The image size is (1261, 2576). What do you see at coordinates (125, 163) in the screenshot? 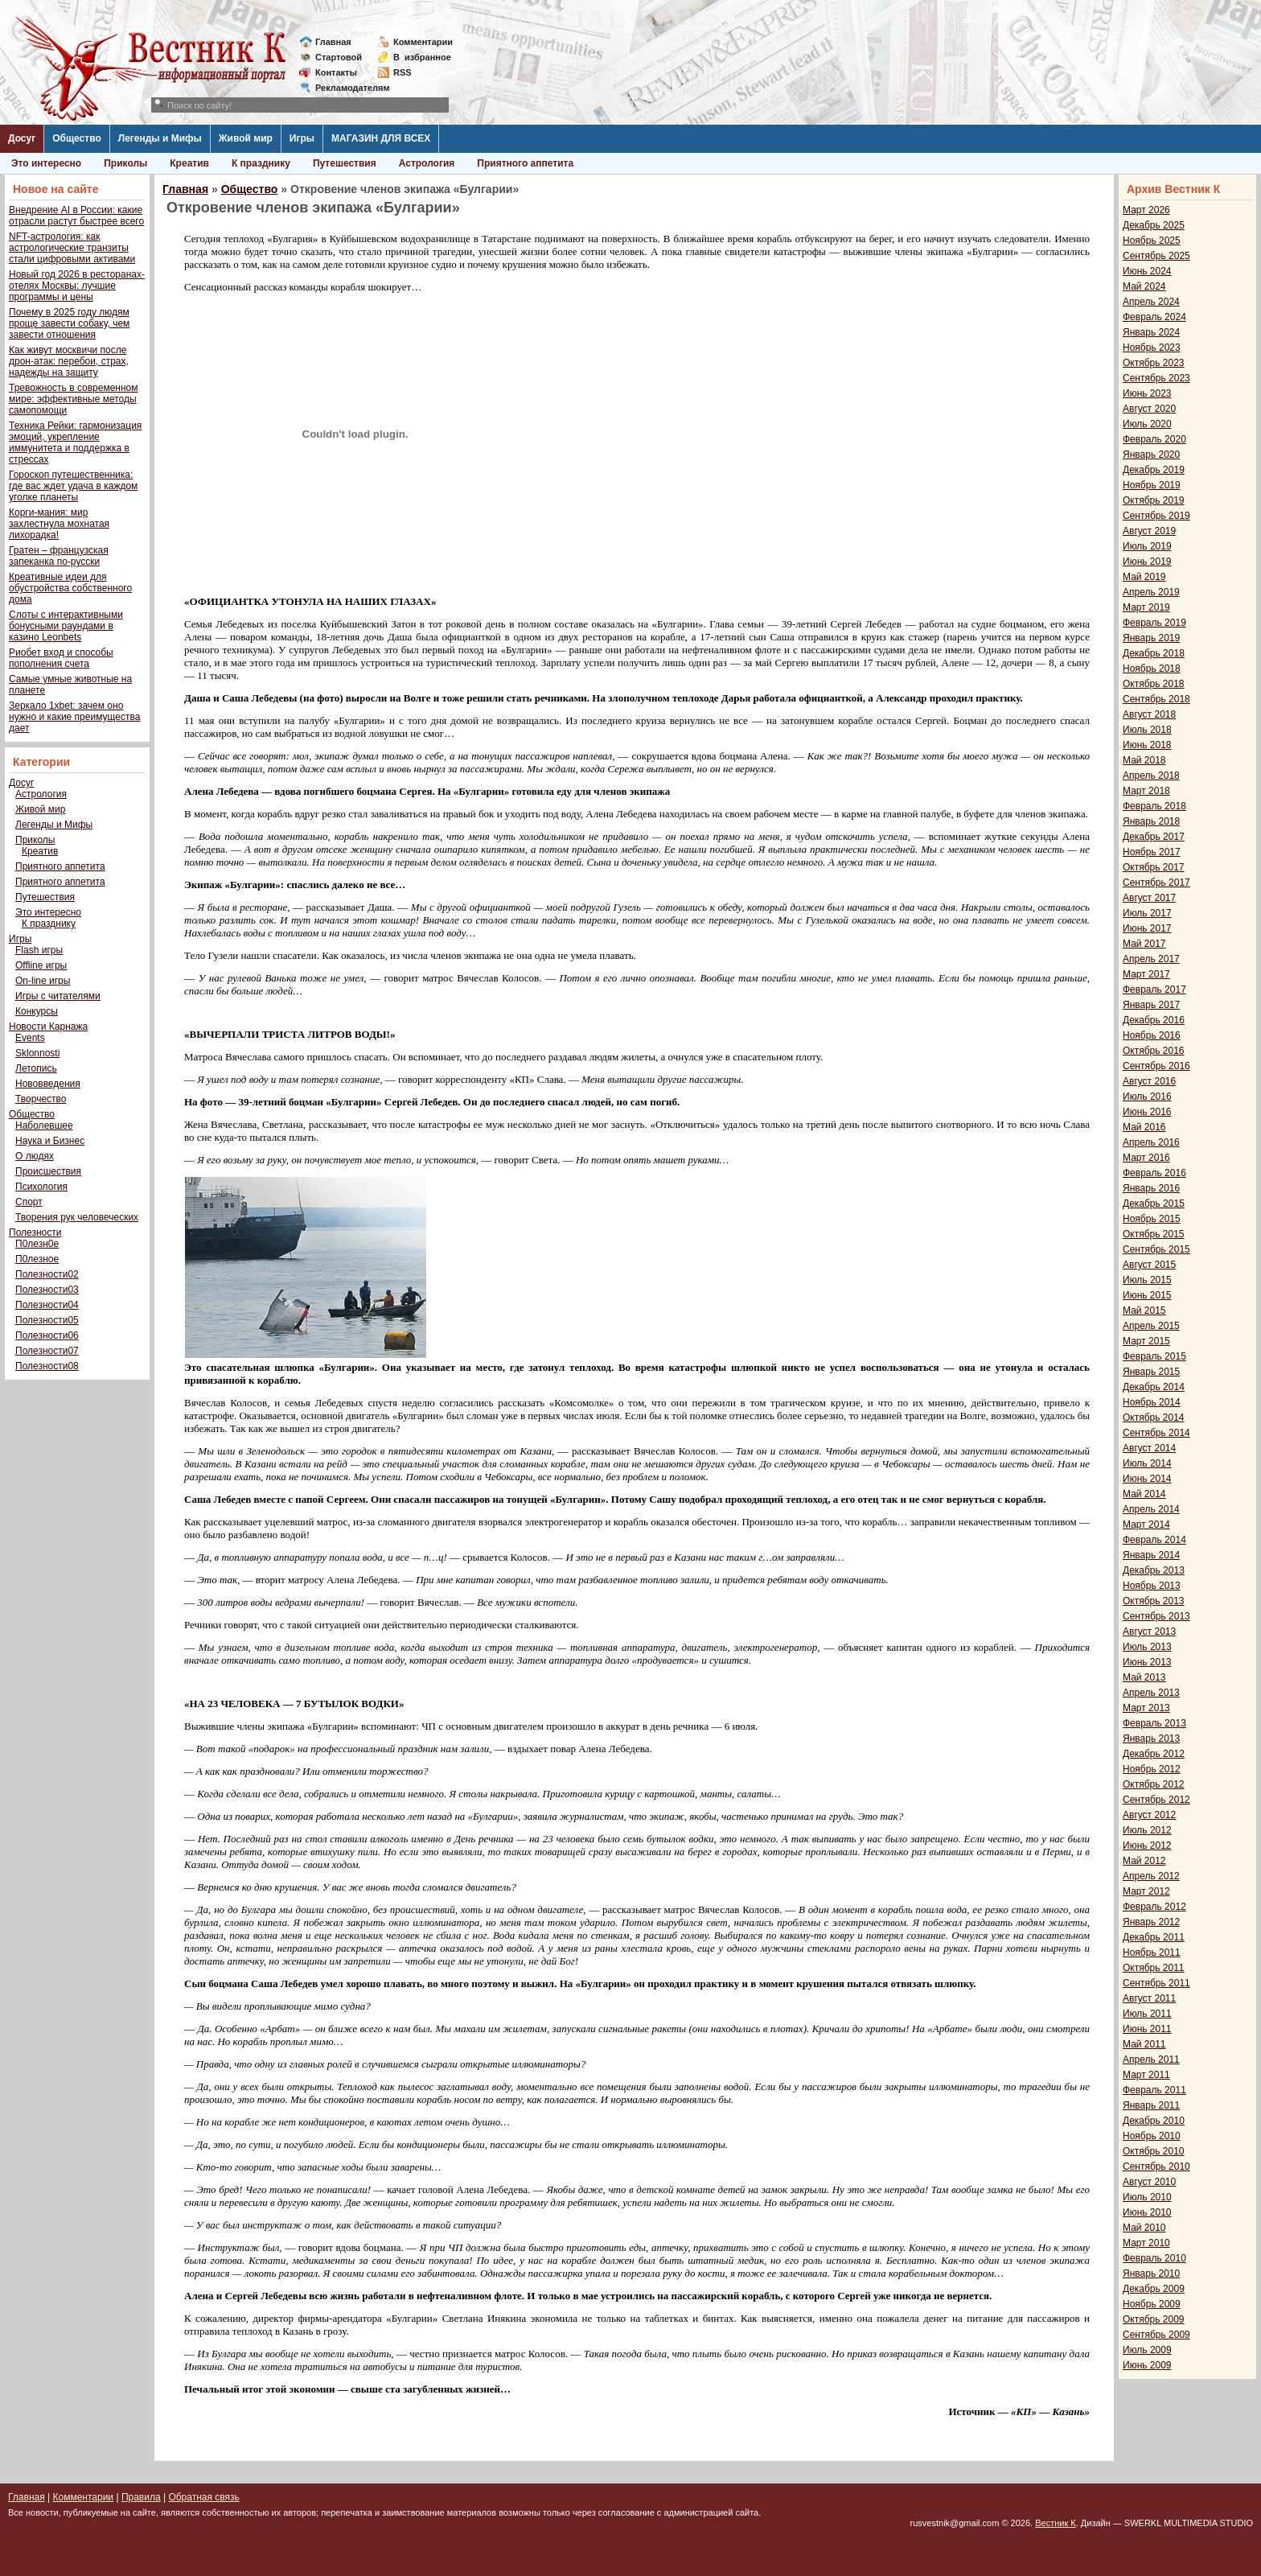
I see `Приколы` at bounding box center [125, 163].